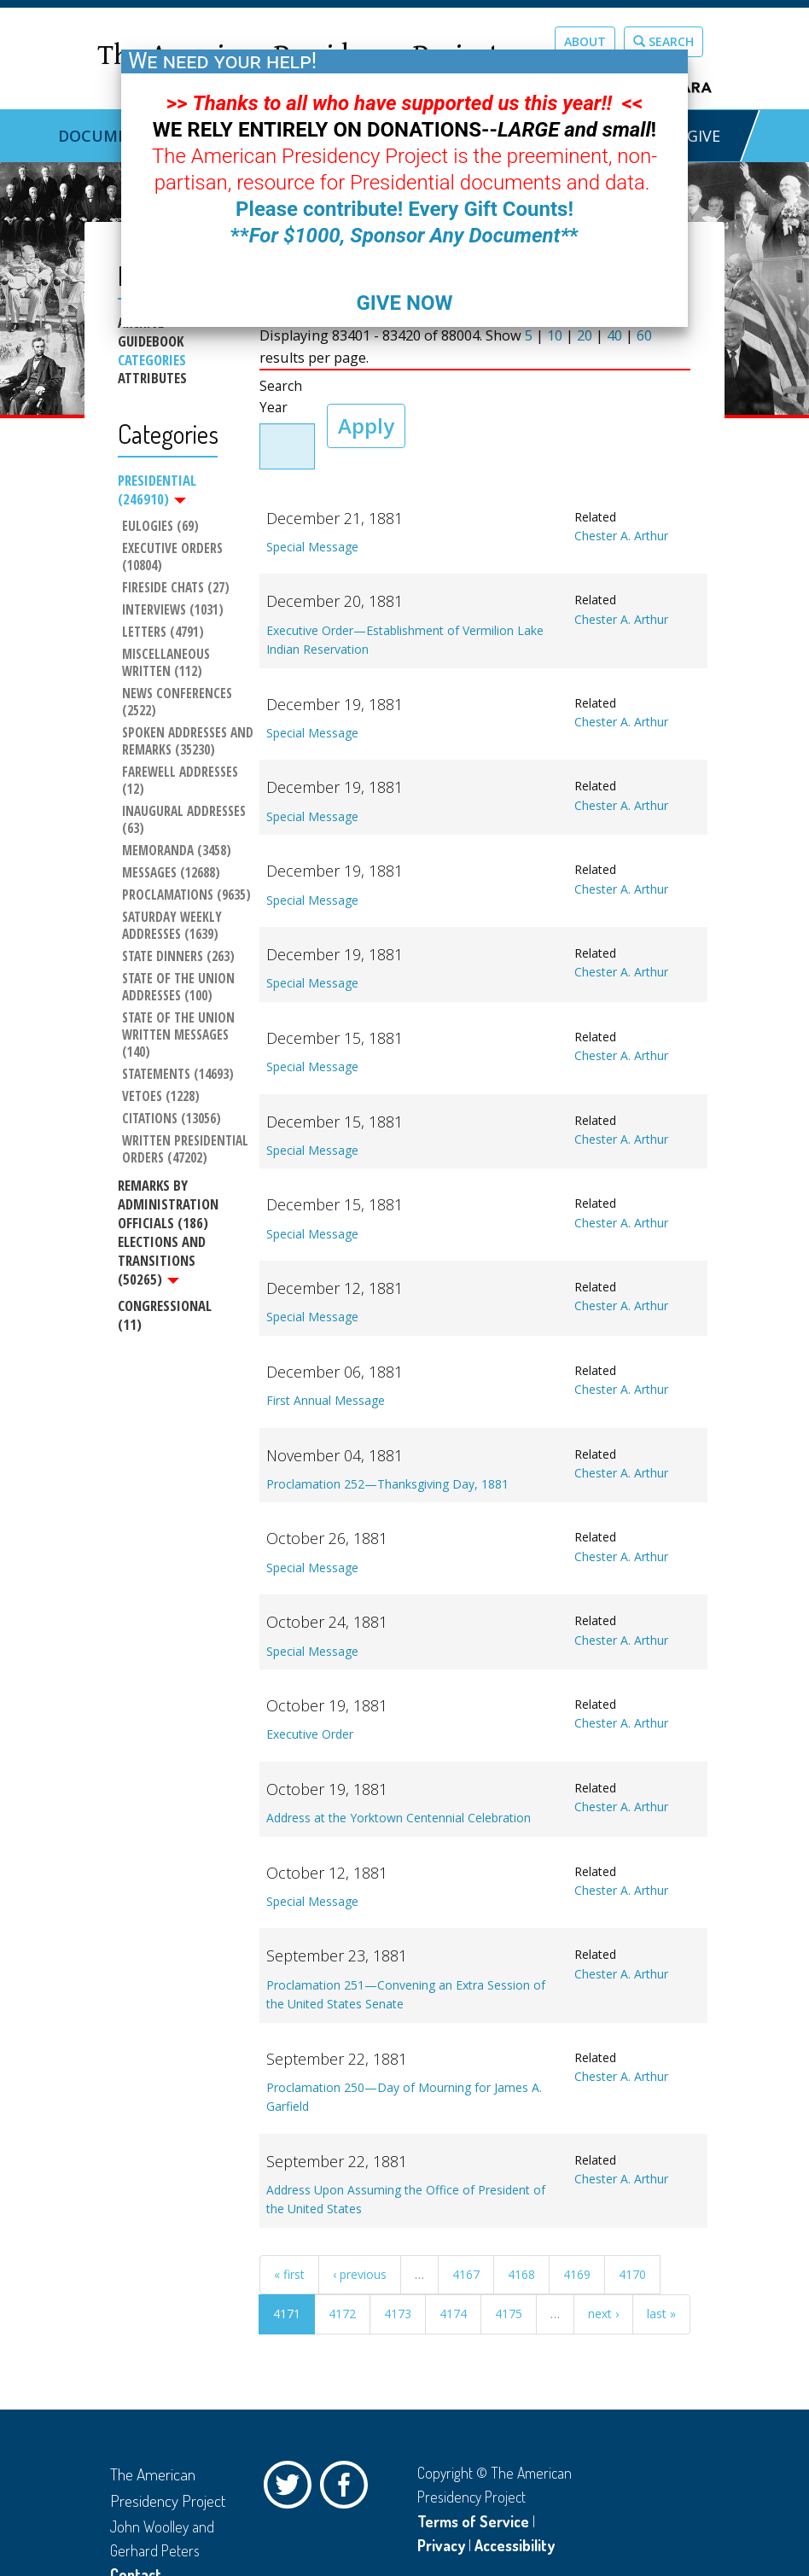 This screenshot has width=809, height=2576. I want to click on Proclamation 252—Thanksgiving Day, 1881, so click(387, 1484).